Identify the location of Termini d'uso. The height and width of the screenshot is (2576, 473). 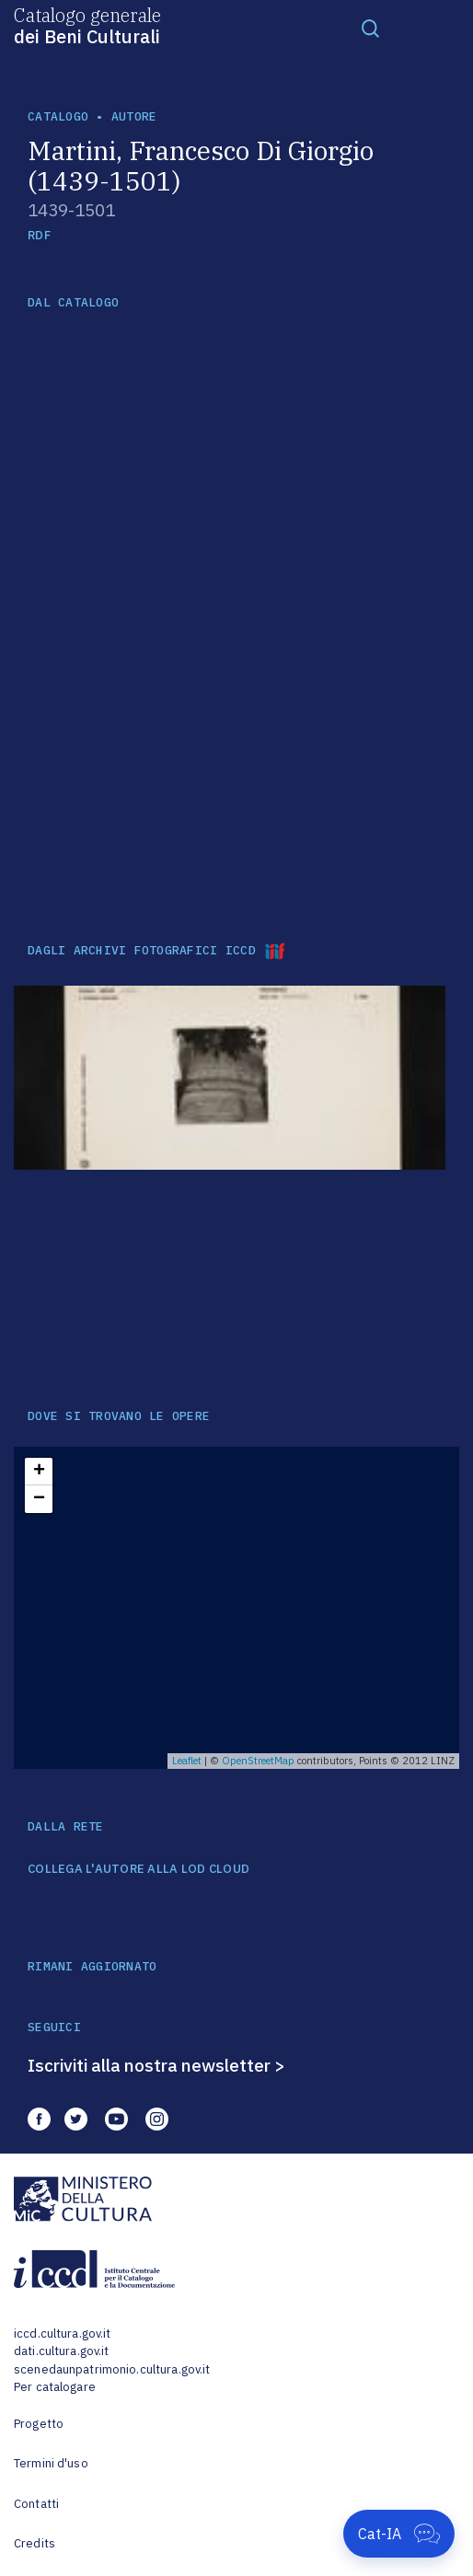
(51, 2463).